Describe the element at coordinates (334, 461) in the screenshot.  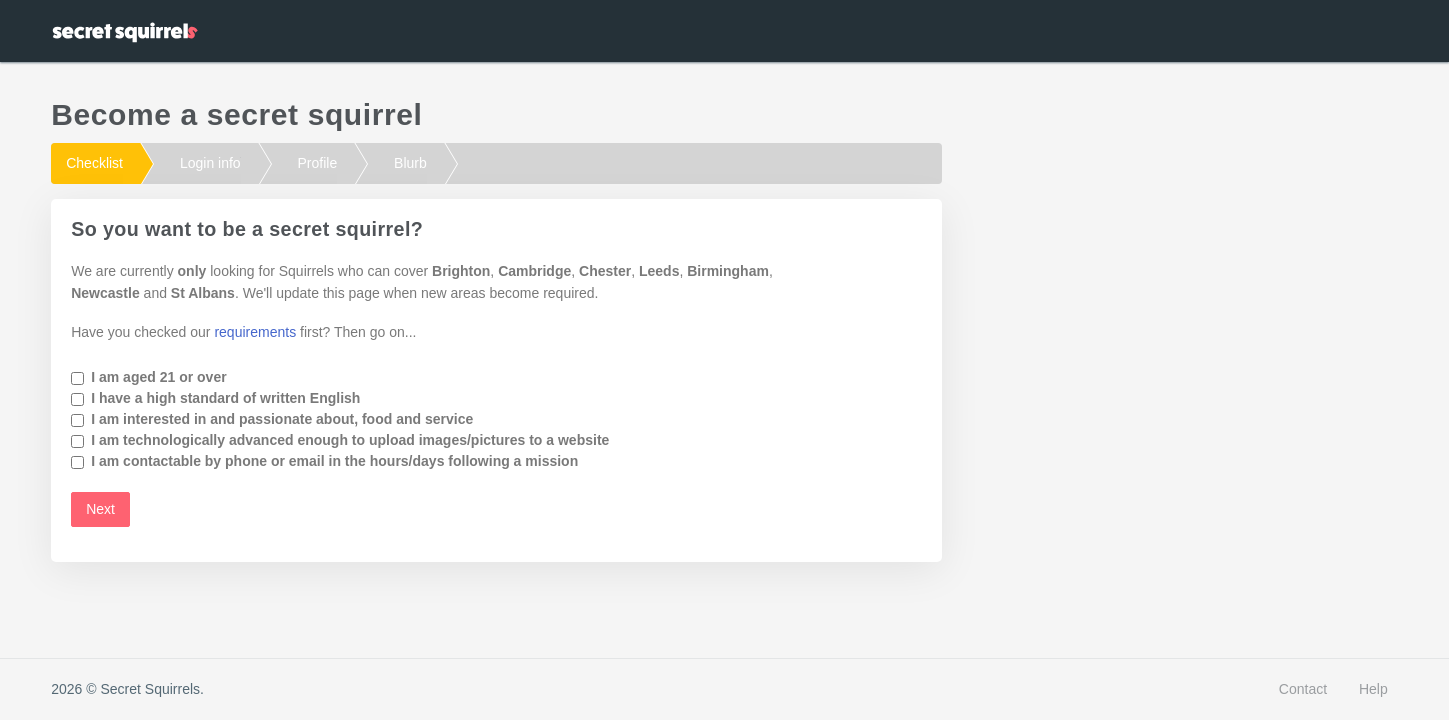
I see `I am contactable by phone or email in the hours/days following a mission` at that location.